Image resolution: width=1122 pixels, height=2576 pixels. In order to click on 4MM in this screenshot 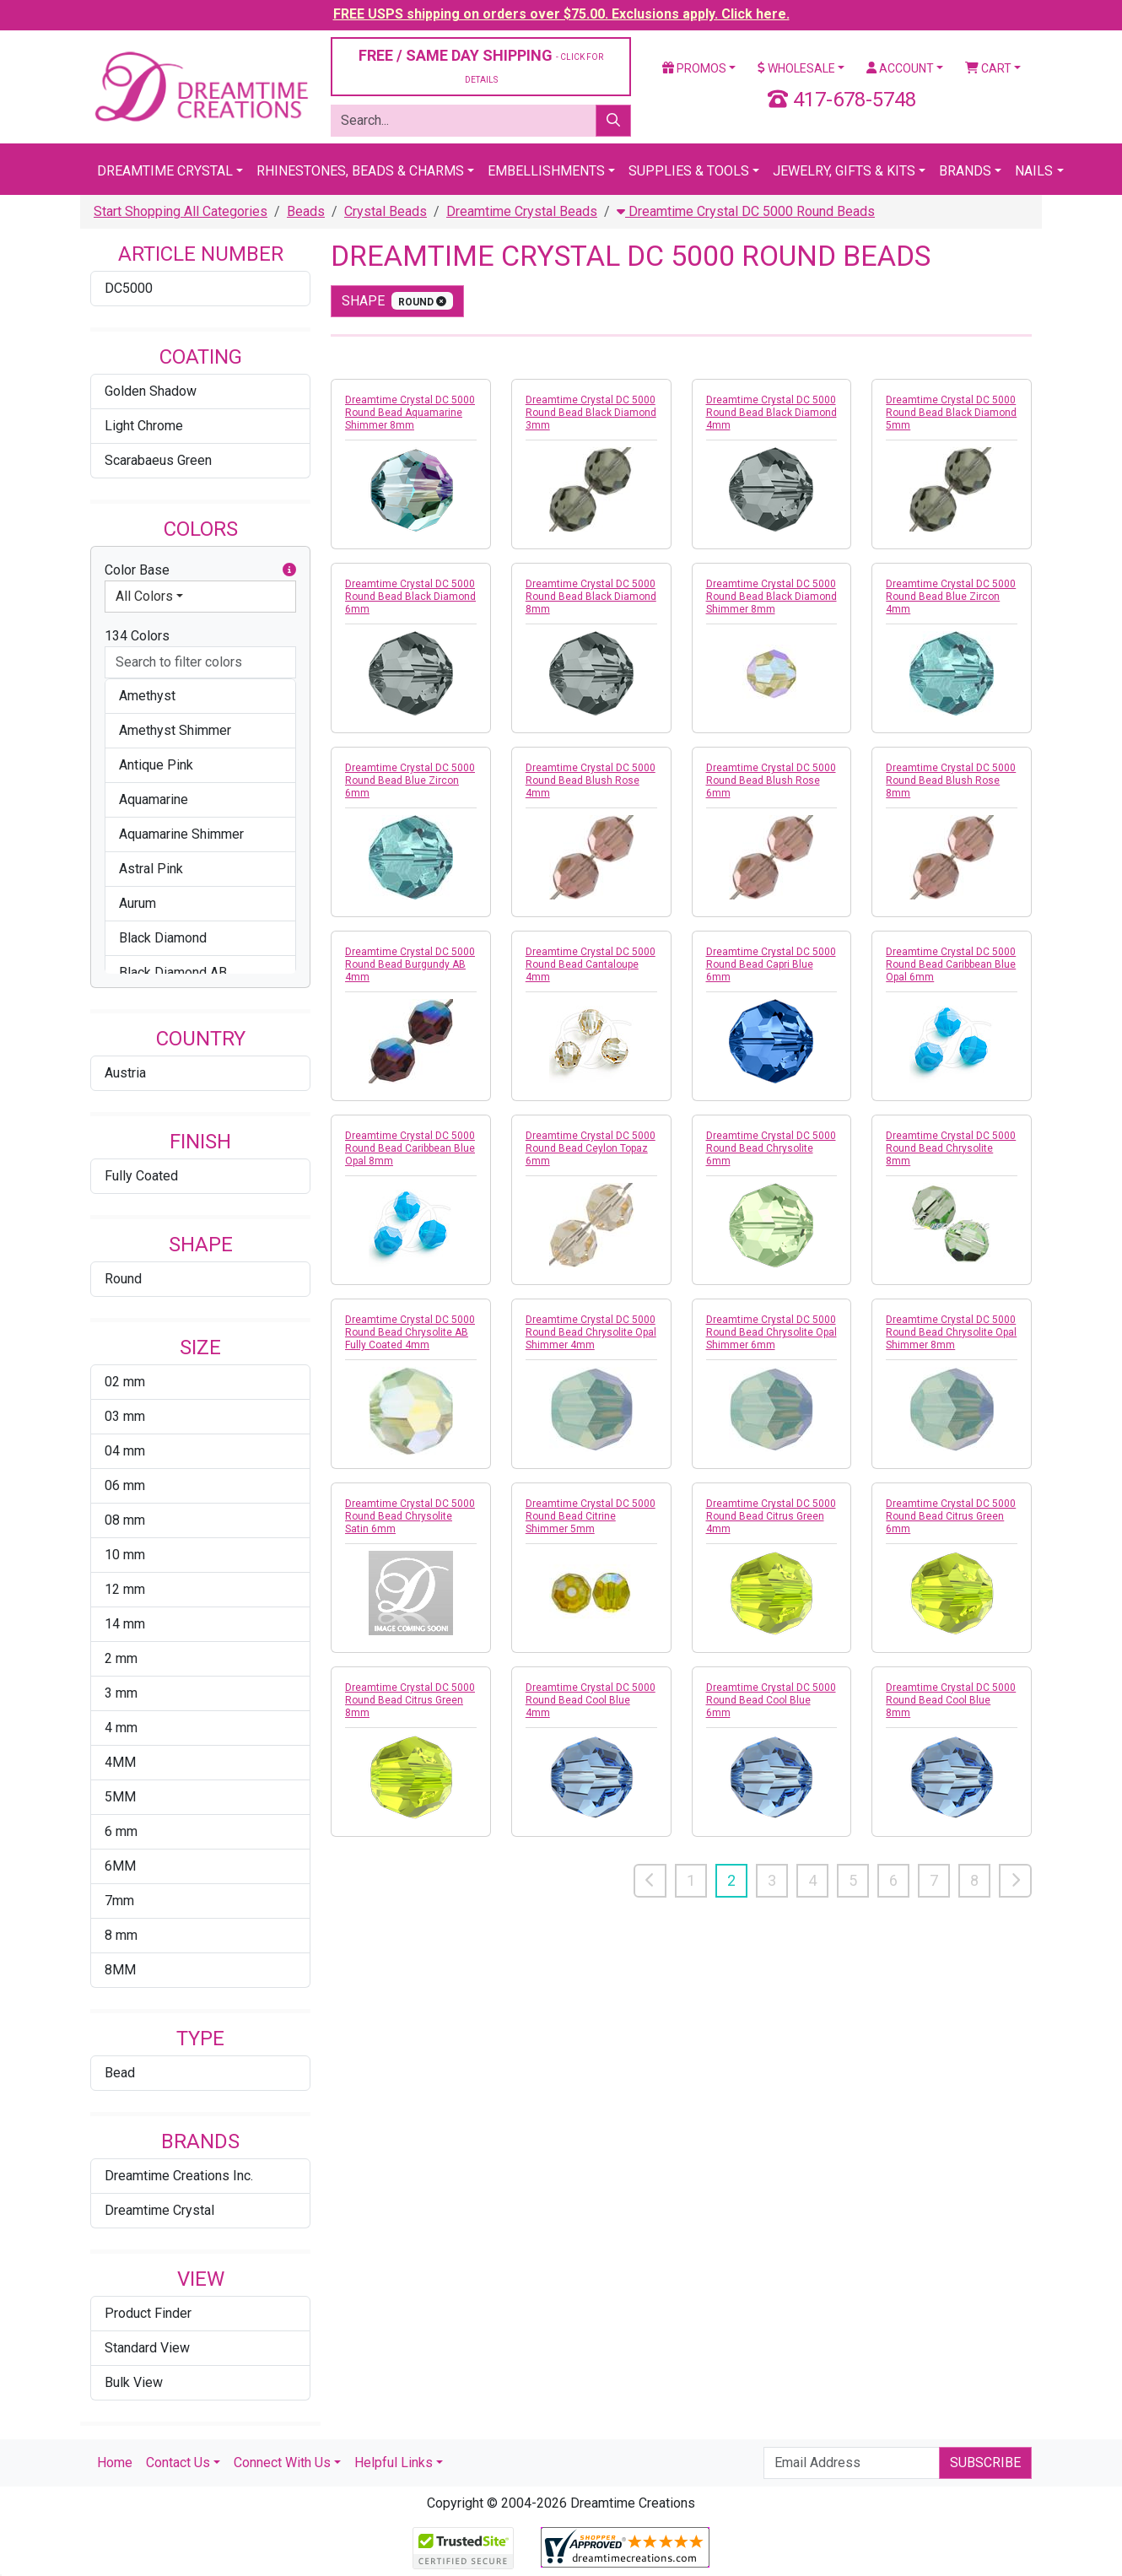, I will do `click(120, 1762)`.